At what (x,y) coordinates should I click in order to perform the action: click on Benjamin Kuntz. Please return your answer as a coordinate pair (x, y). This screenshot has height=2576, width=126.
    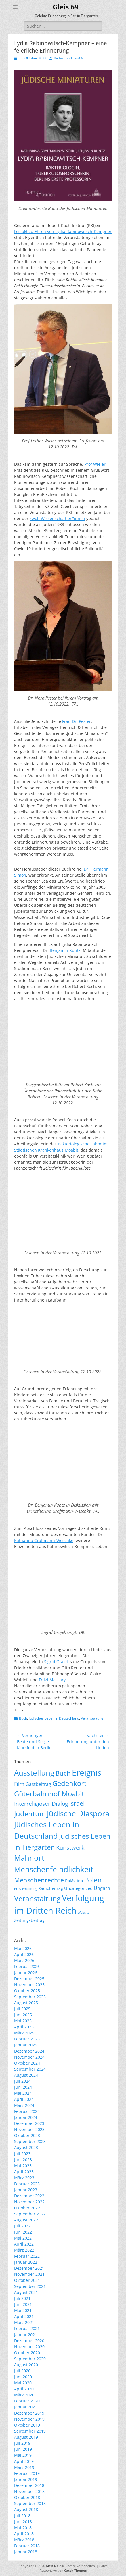
    Looking at the image, I should click on (65, 950).